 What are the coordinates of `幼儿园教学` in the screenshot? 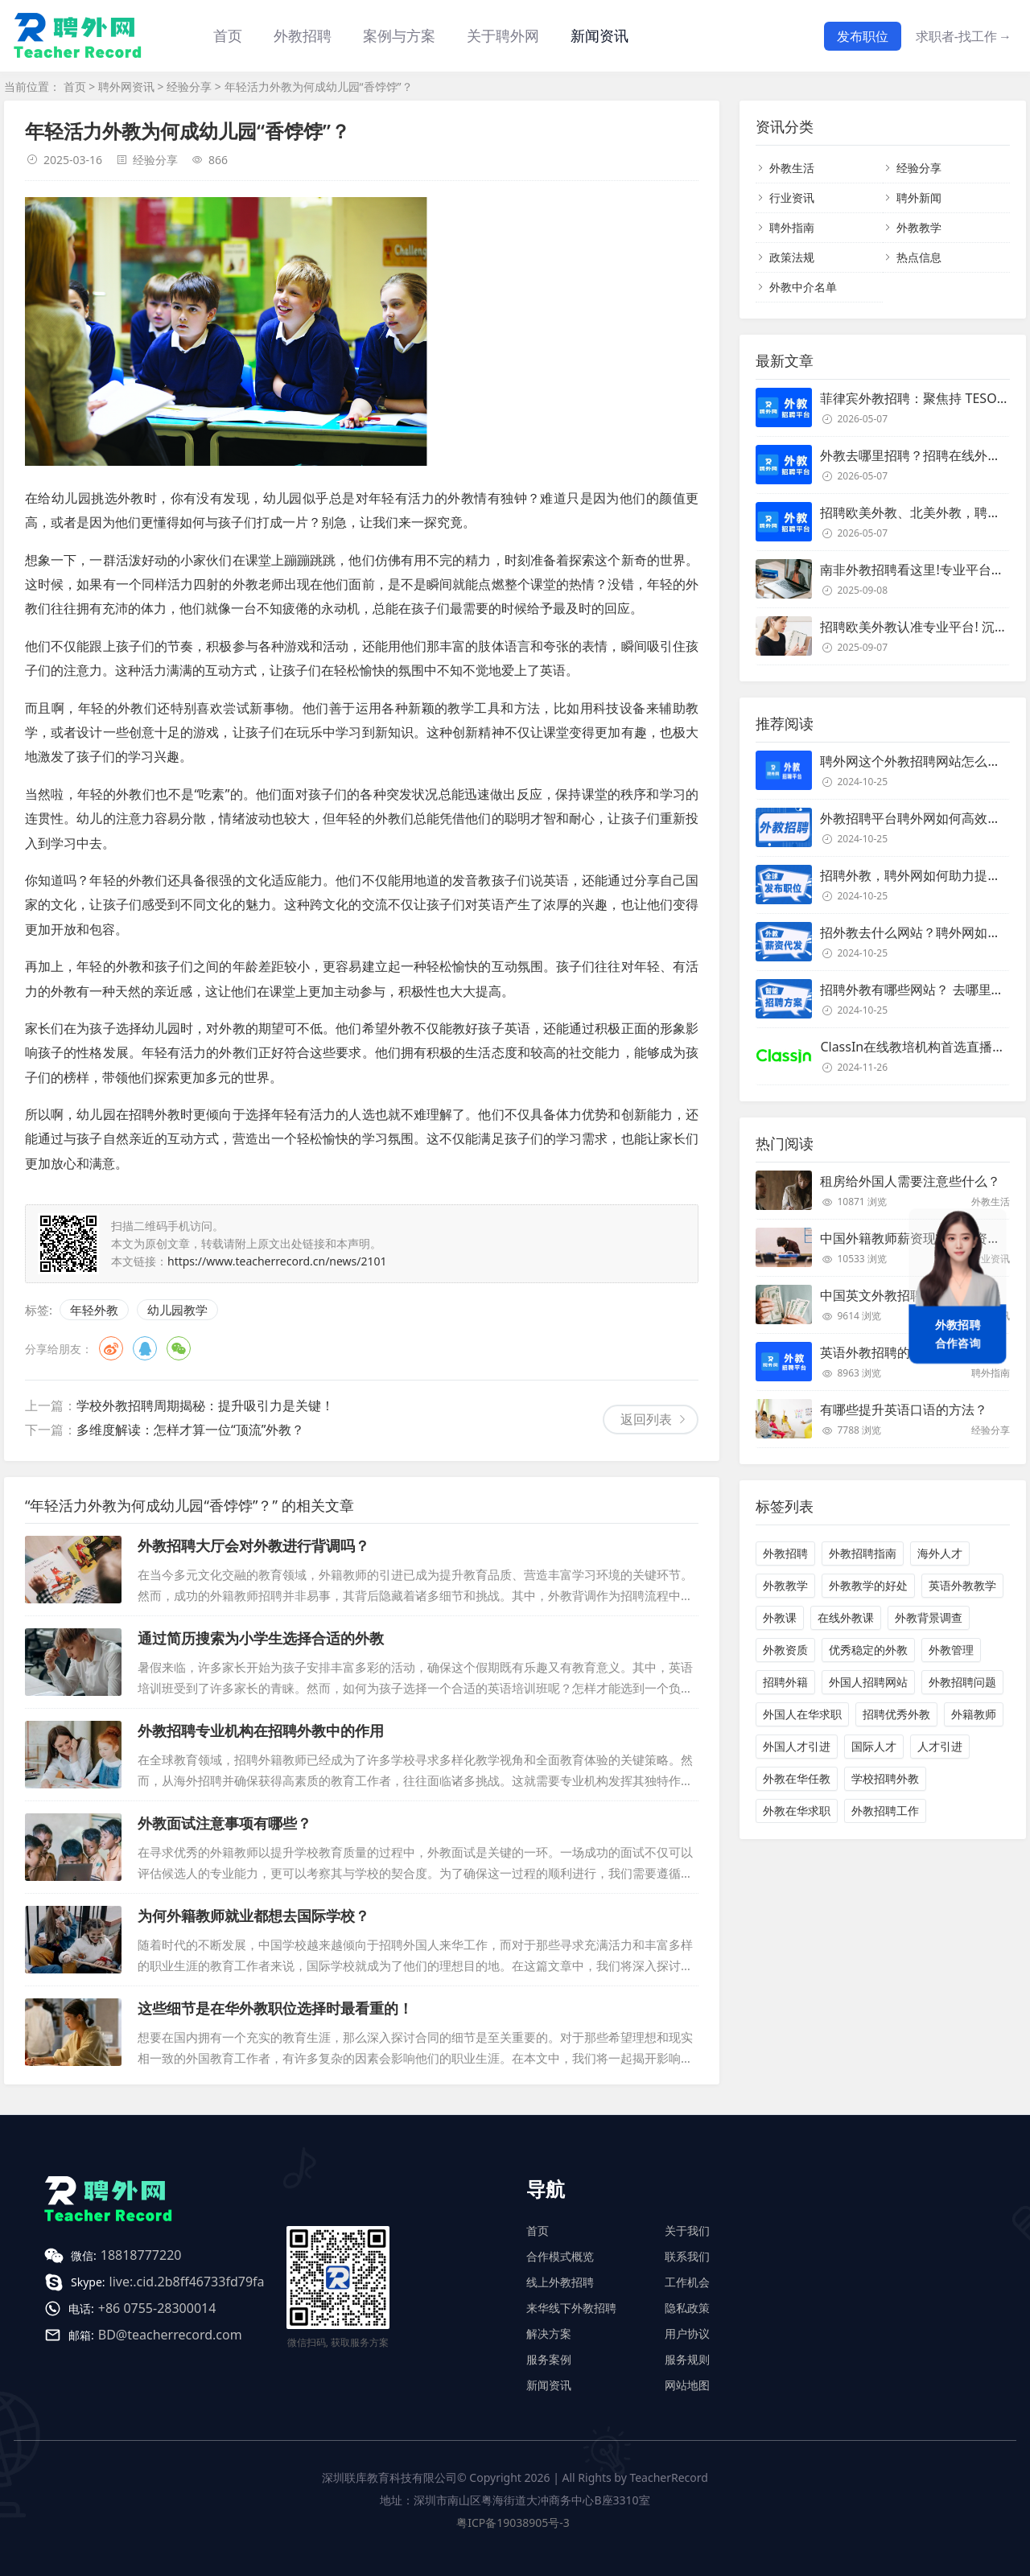 It's located at (177, 1310).